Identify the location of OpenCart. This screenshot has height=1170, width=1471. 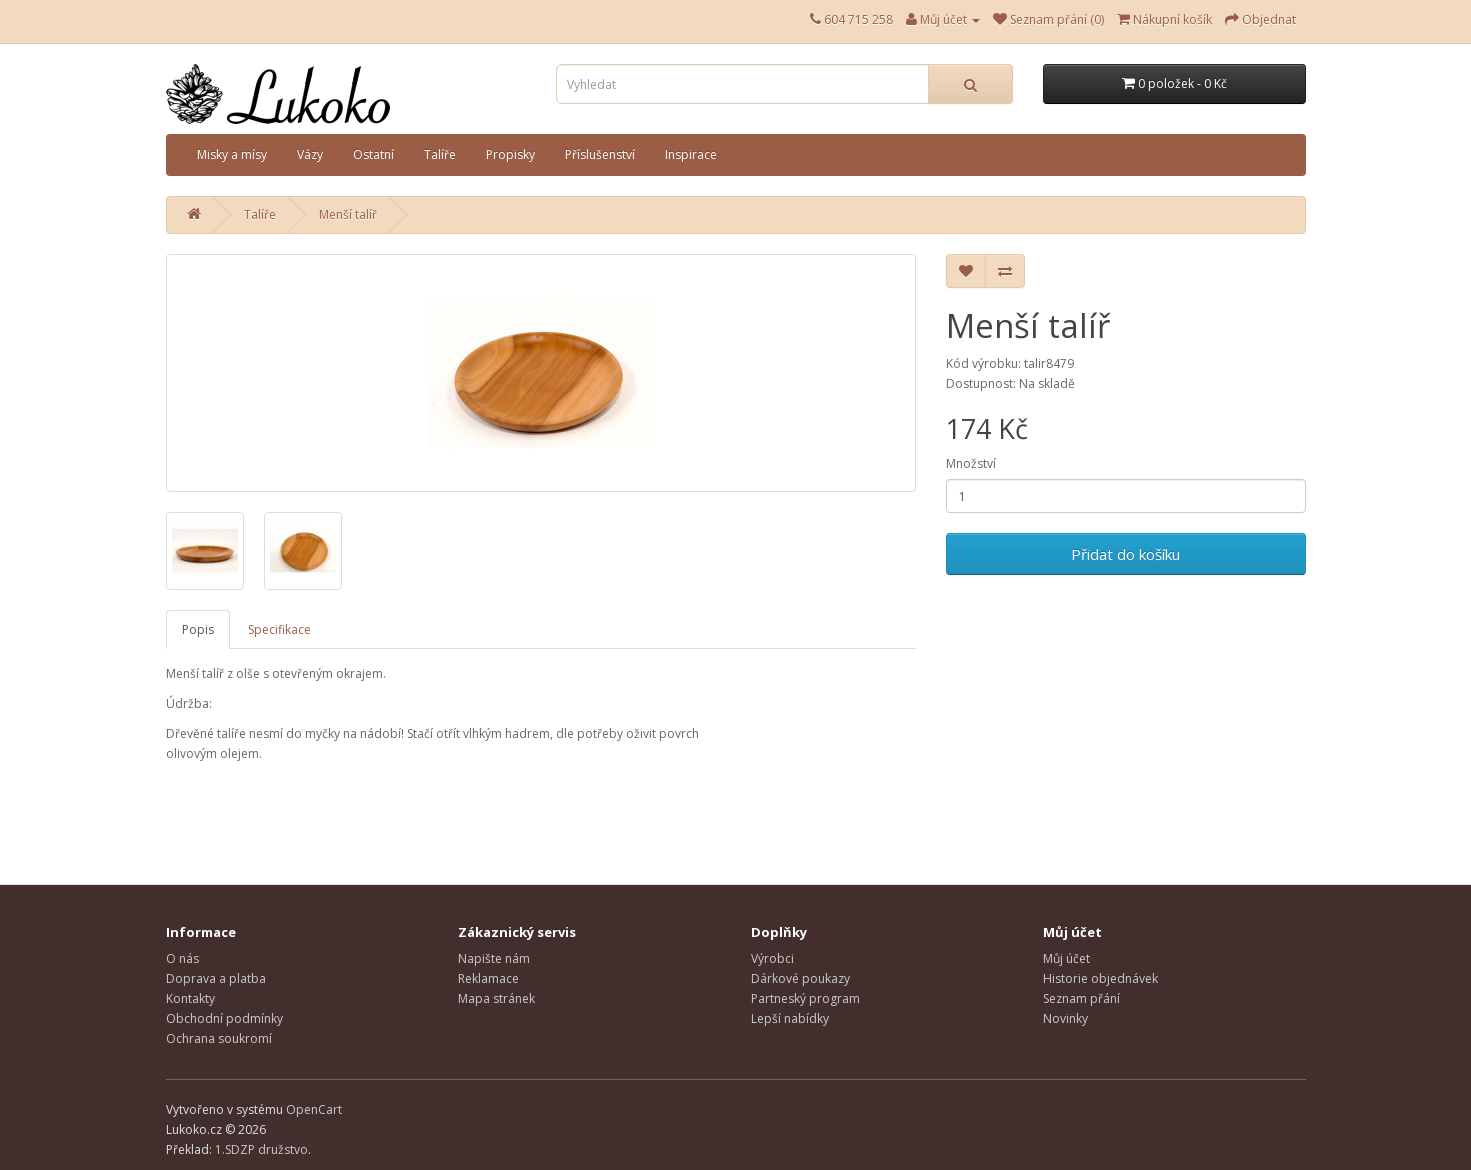
(314, 1109).